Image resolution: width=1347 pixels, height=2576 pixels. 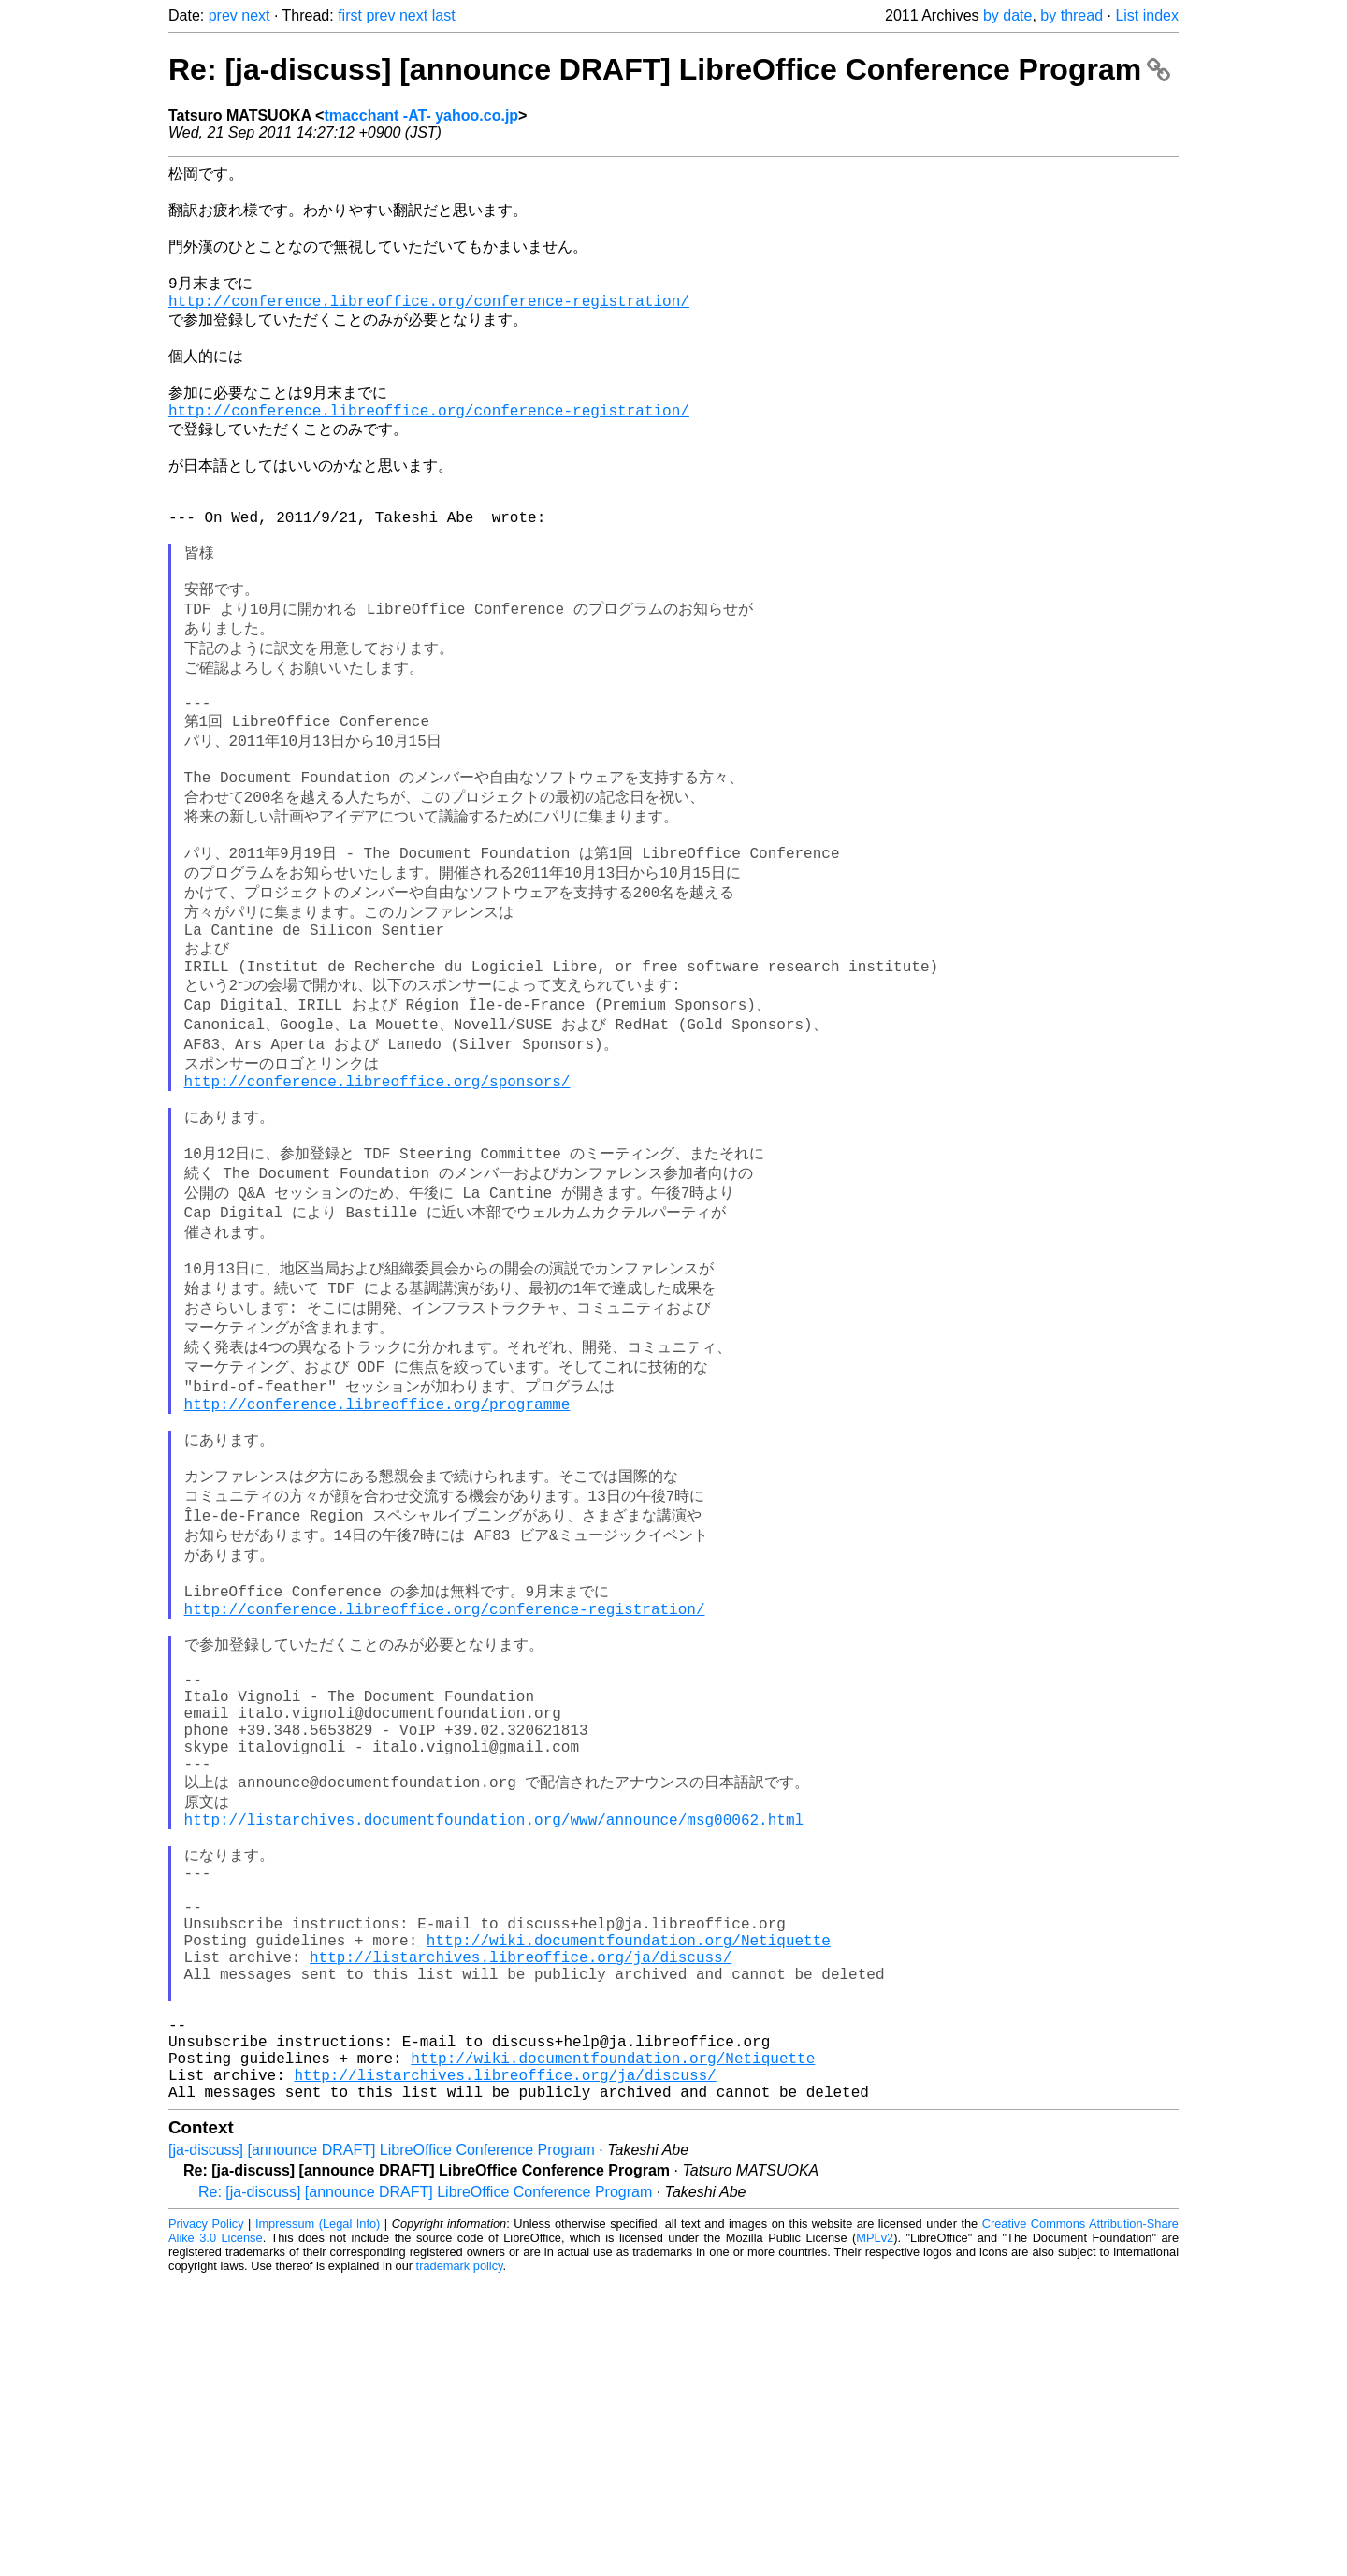 I want to click on http://conference.libreoffice.org/conference-registration/, so click(x=428, y=323).